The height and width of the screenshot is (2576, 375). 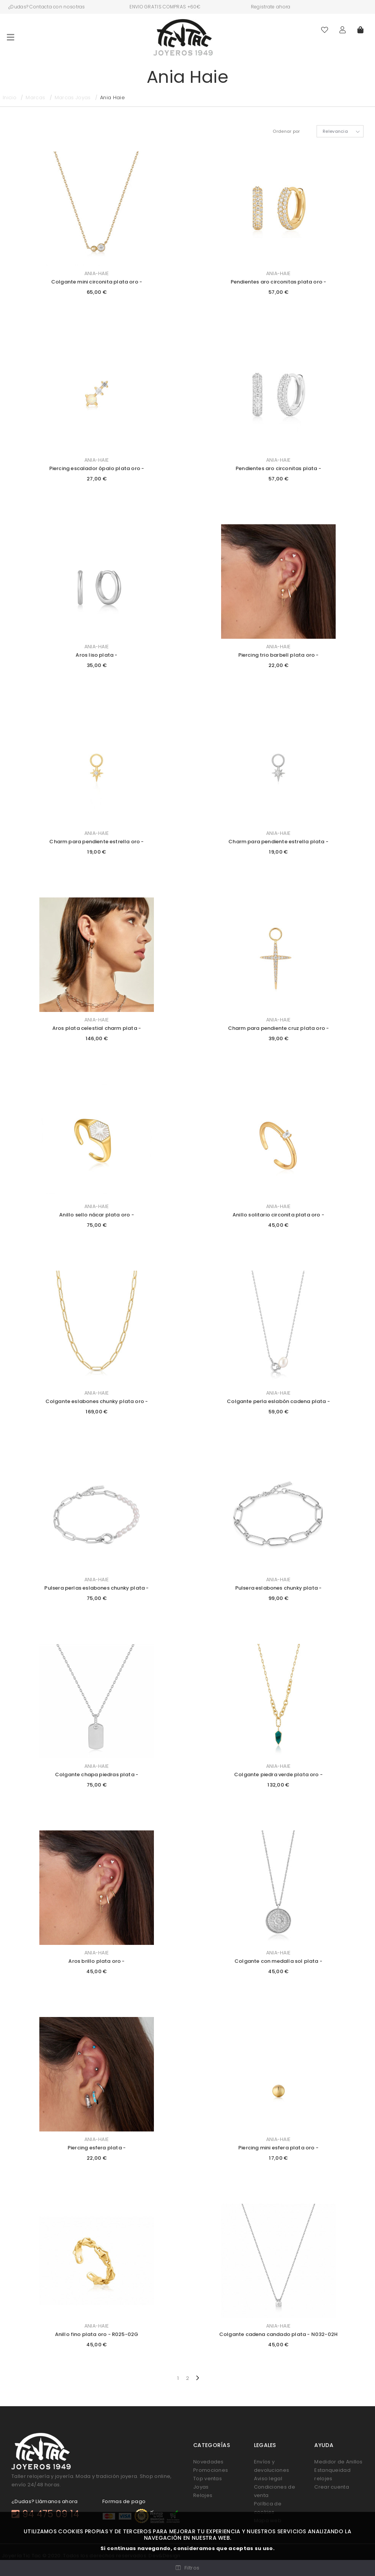 I want to click on Promociones, so click(x=210, y=2470).